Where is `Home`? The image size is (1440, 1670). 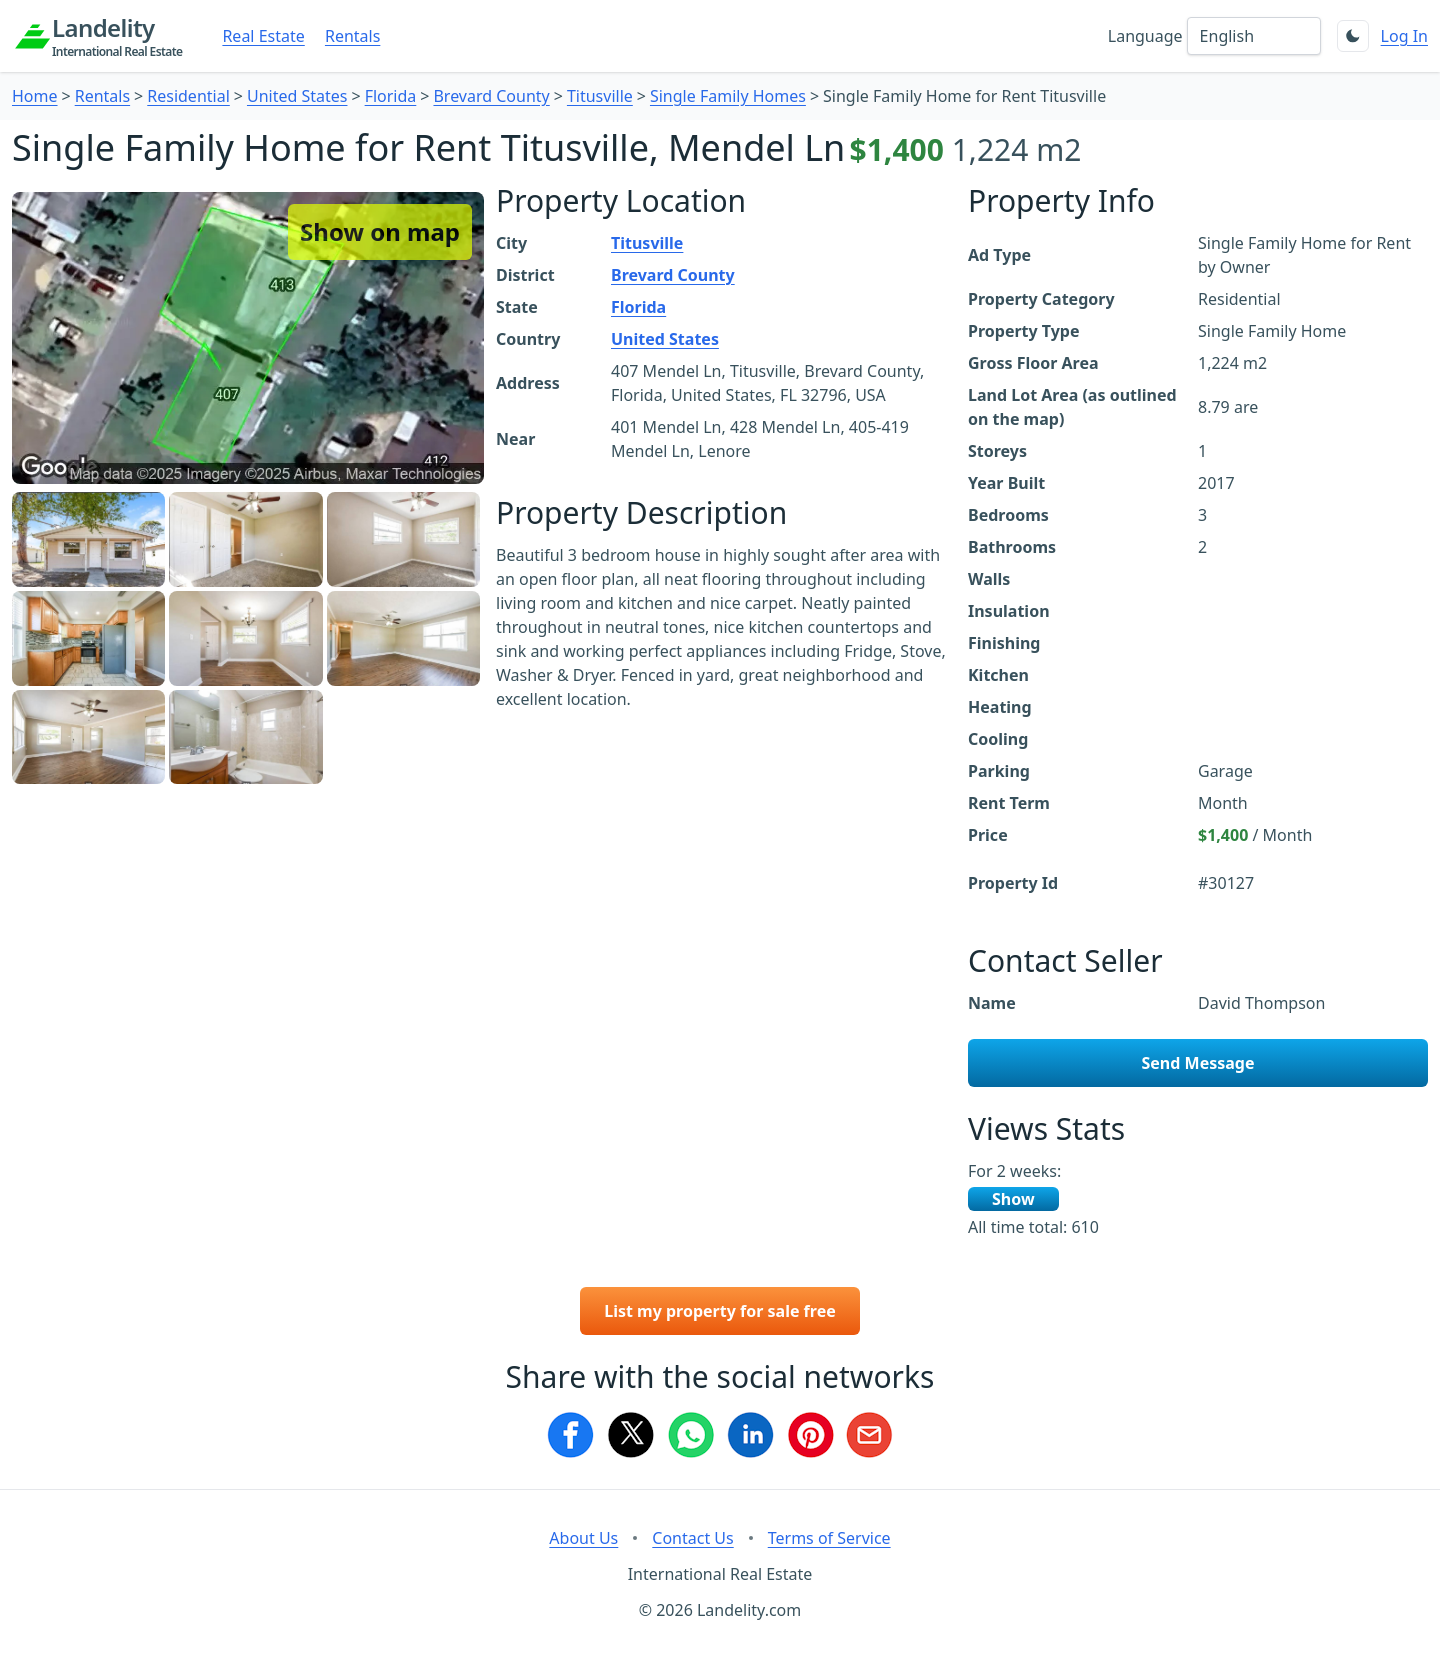
Home is located at coordinates (35, 96).